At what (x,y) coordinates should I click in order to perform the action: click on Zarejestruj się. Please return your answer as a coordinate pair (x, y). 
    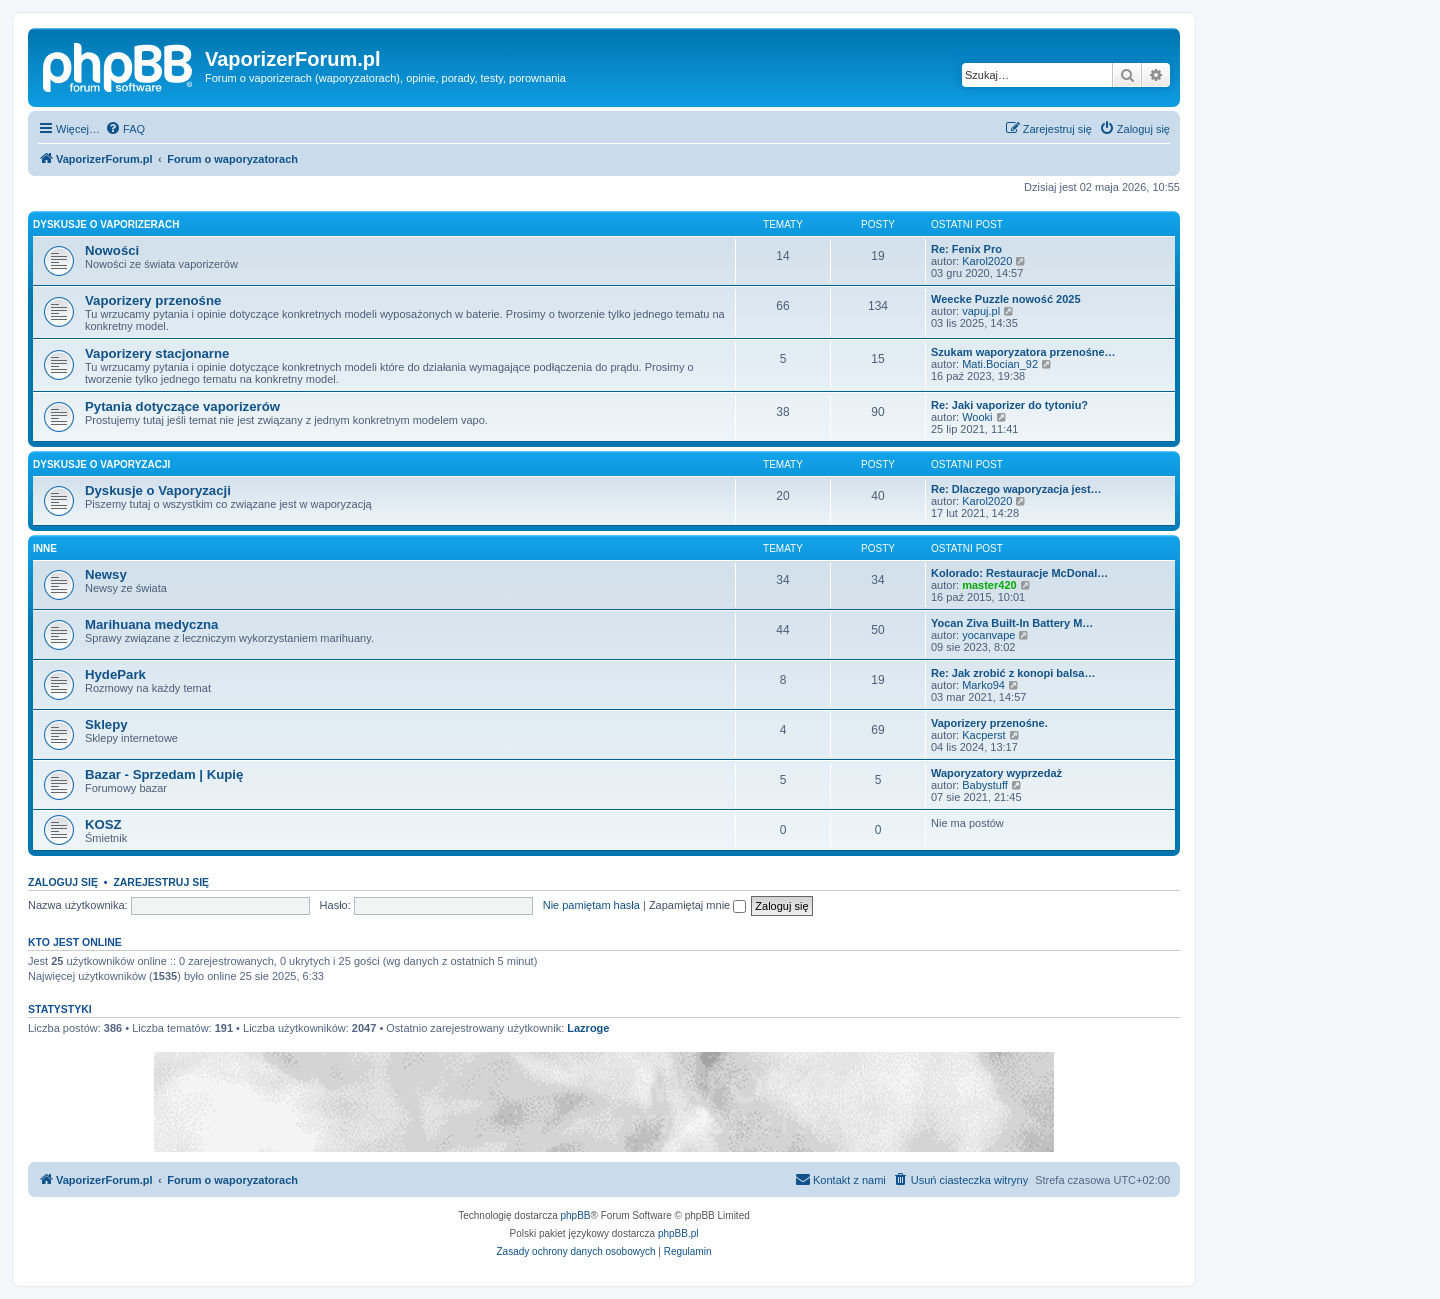
    Looking at the image, I should click on (161, 882).